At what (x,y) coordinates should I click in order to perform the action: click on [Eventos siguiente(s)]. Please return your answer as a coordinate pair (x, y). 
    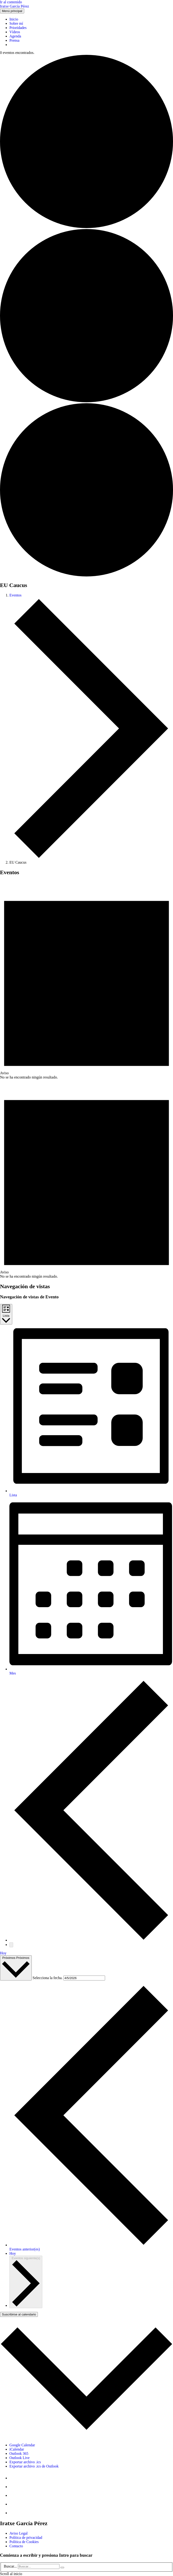
    Looking at the image, I should click on (11, 1944).